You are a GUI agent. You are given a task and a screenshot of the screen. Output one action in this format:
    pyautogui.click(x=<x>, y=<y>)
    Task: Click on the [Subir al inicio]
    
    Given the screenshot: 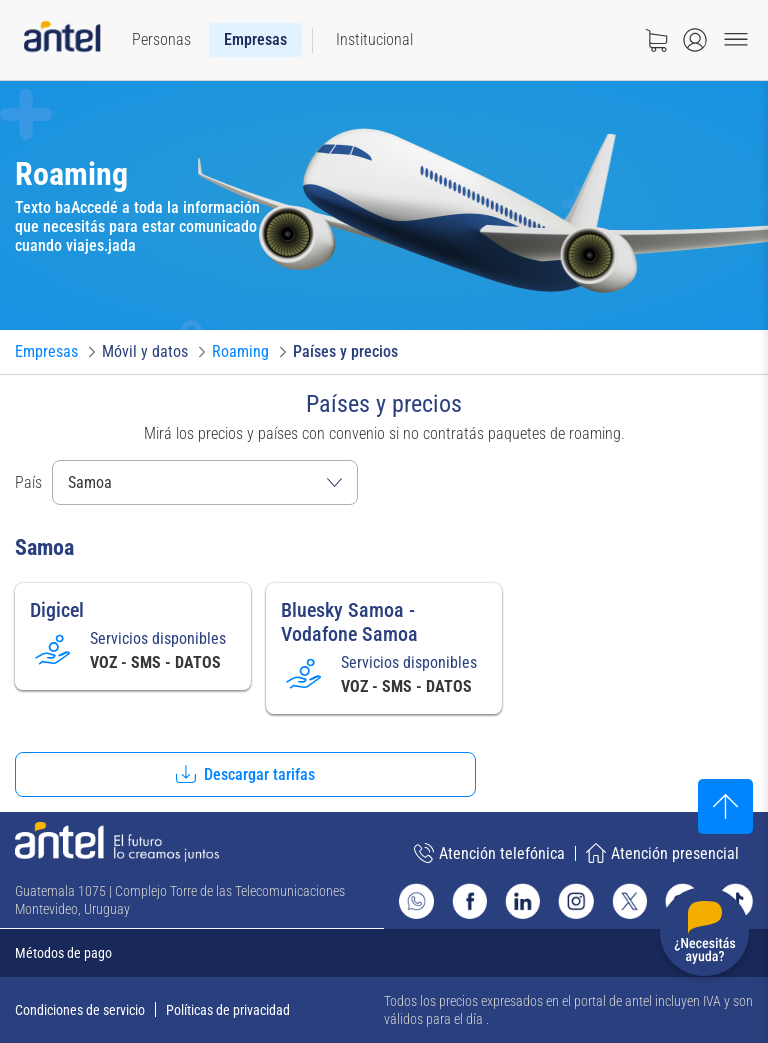 What is the action you would take?
    pyautogui.click(x=725, y=806)
    